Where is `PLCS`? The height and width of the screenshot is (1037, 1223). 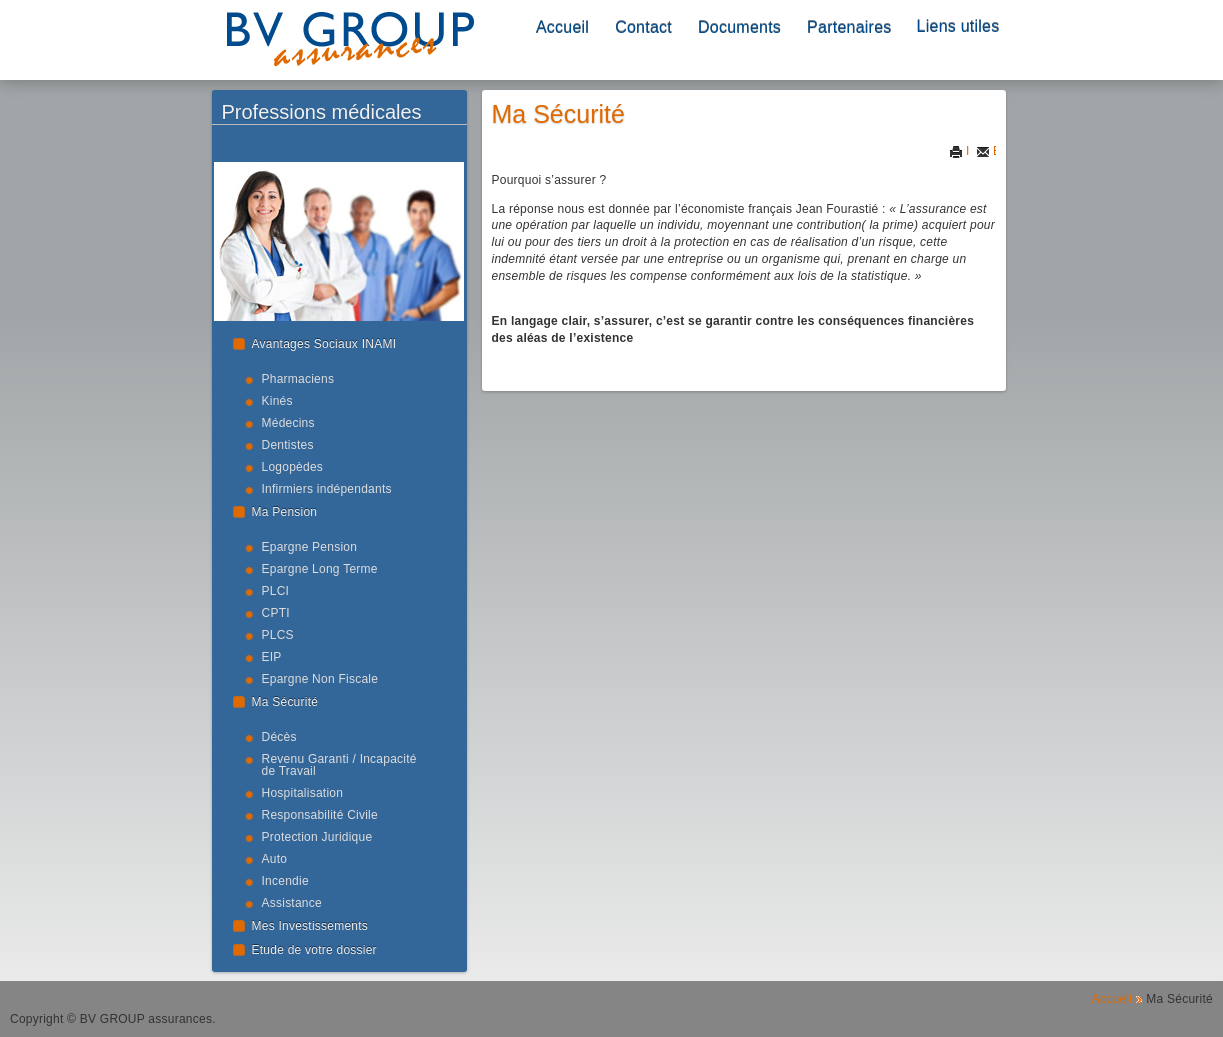
PLCS is located at coordinates (278, 635).